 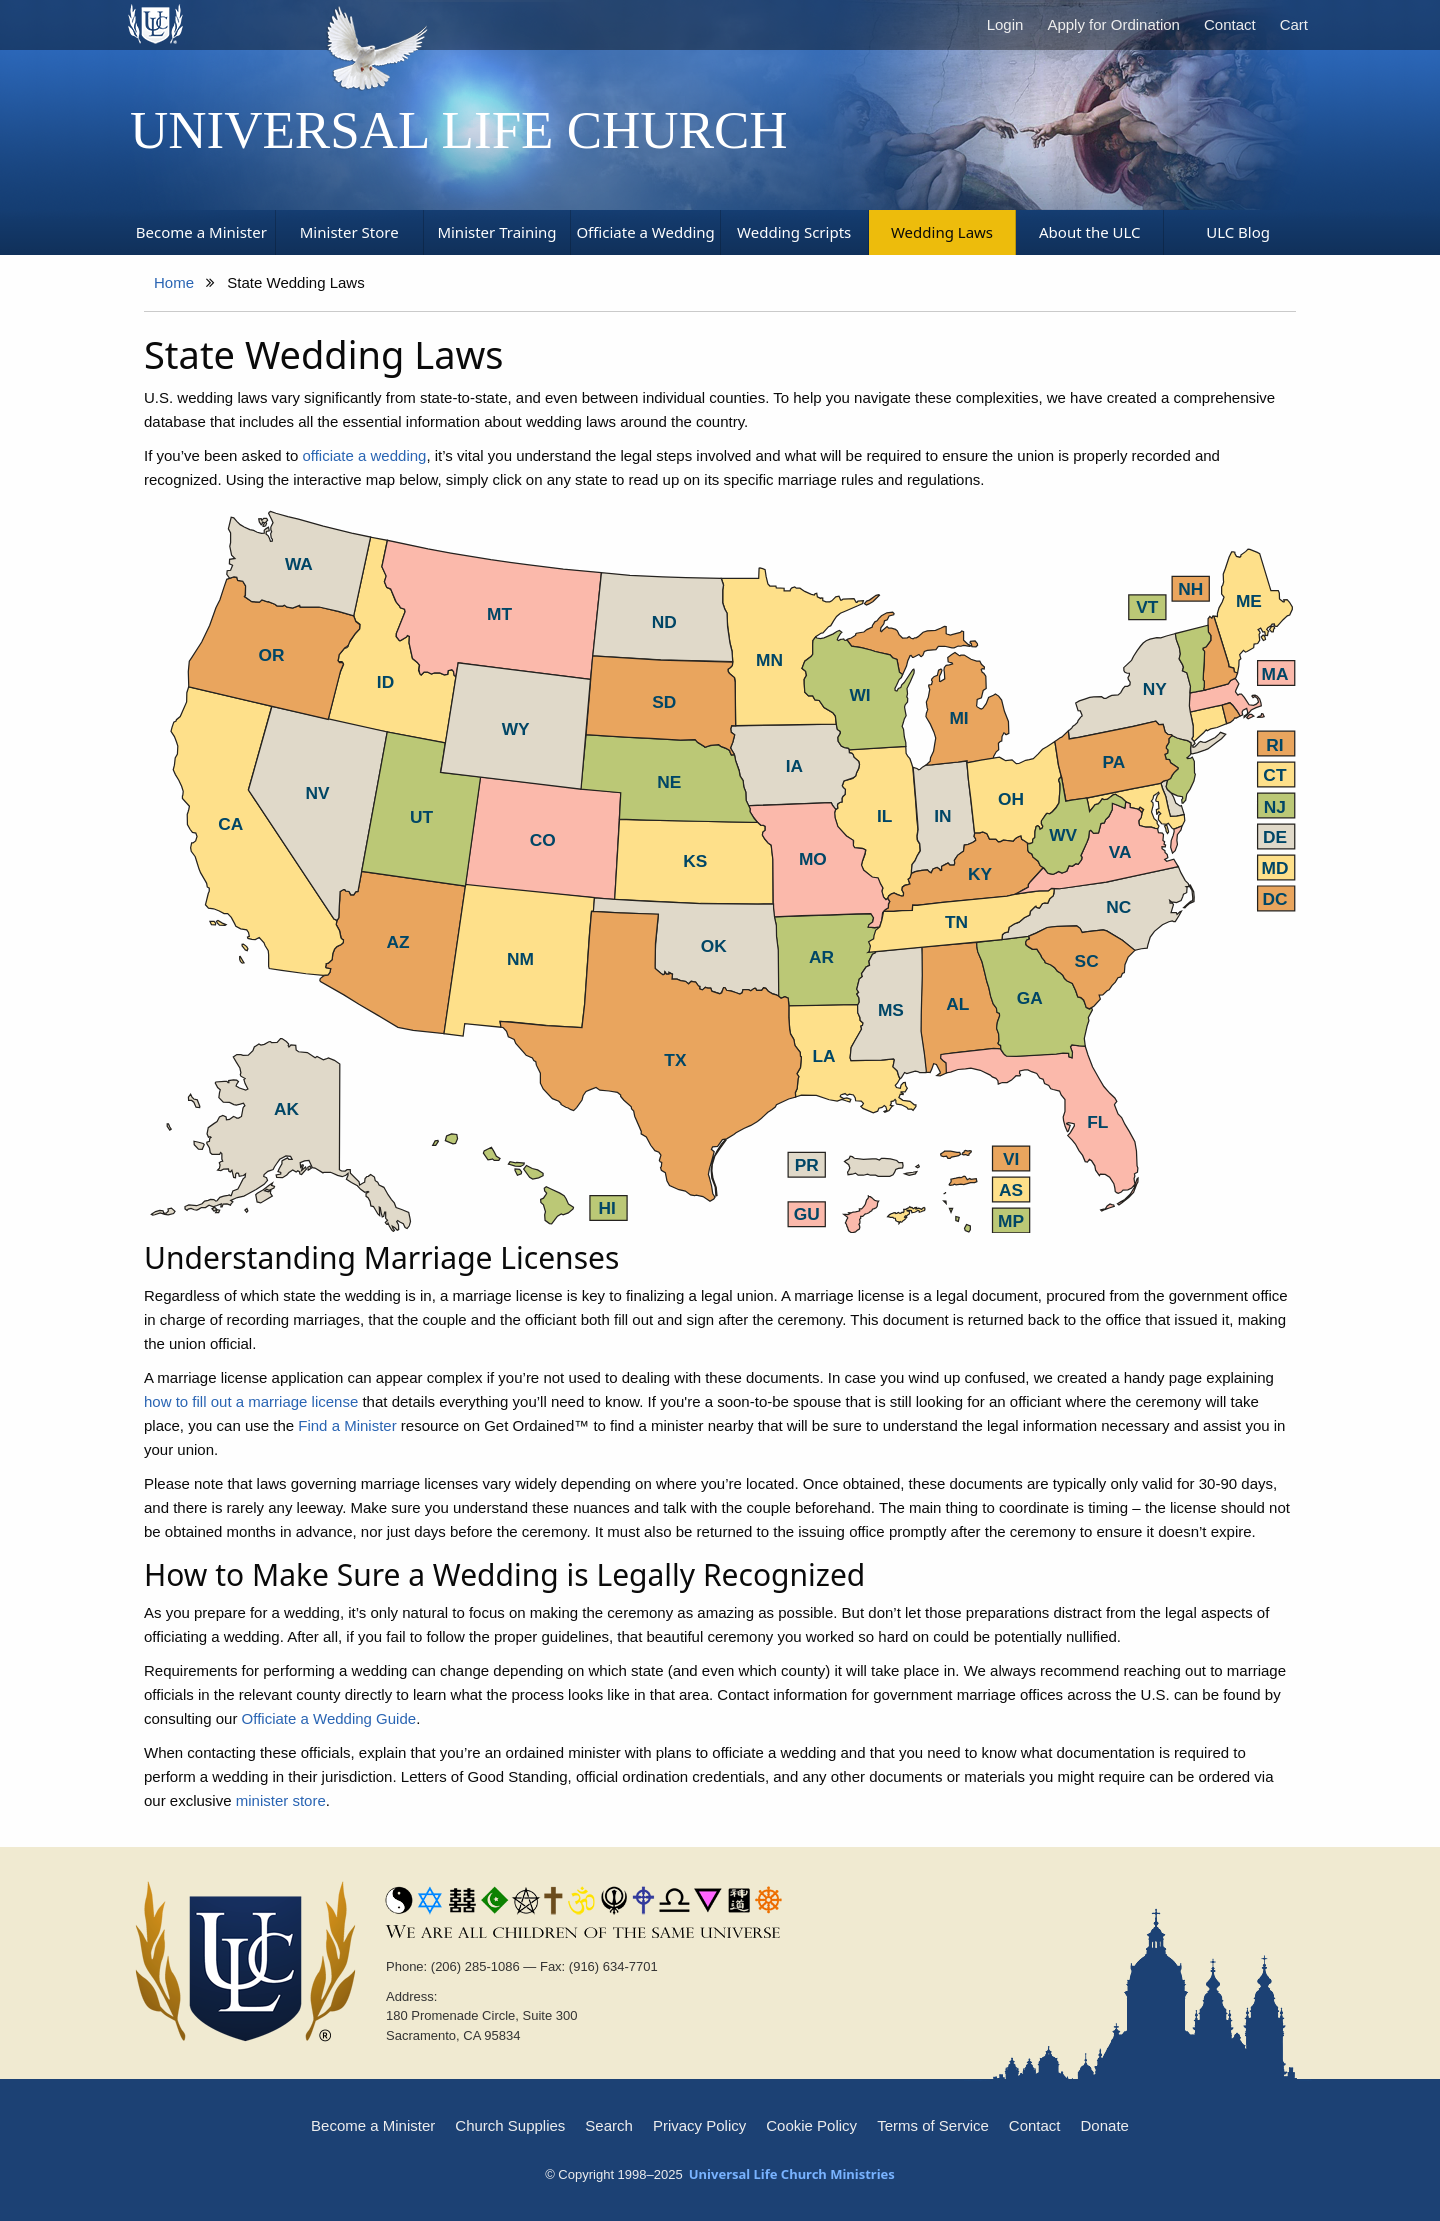 What do you see at coordinates (1294, 24) in the screenshot?
I see `Cart` at bounding box center [1294, 24].